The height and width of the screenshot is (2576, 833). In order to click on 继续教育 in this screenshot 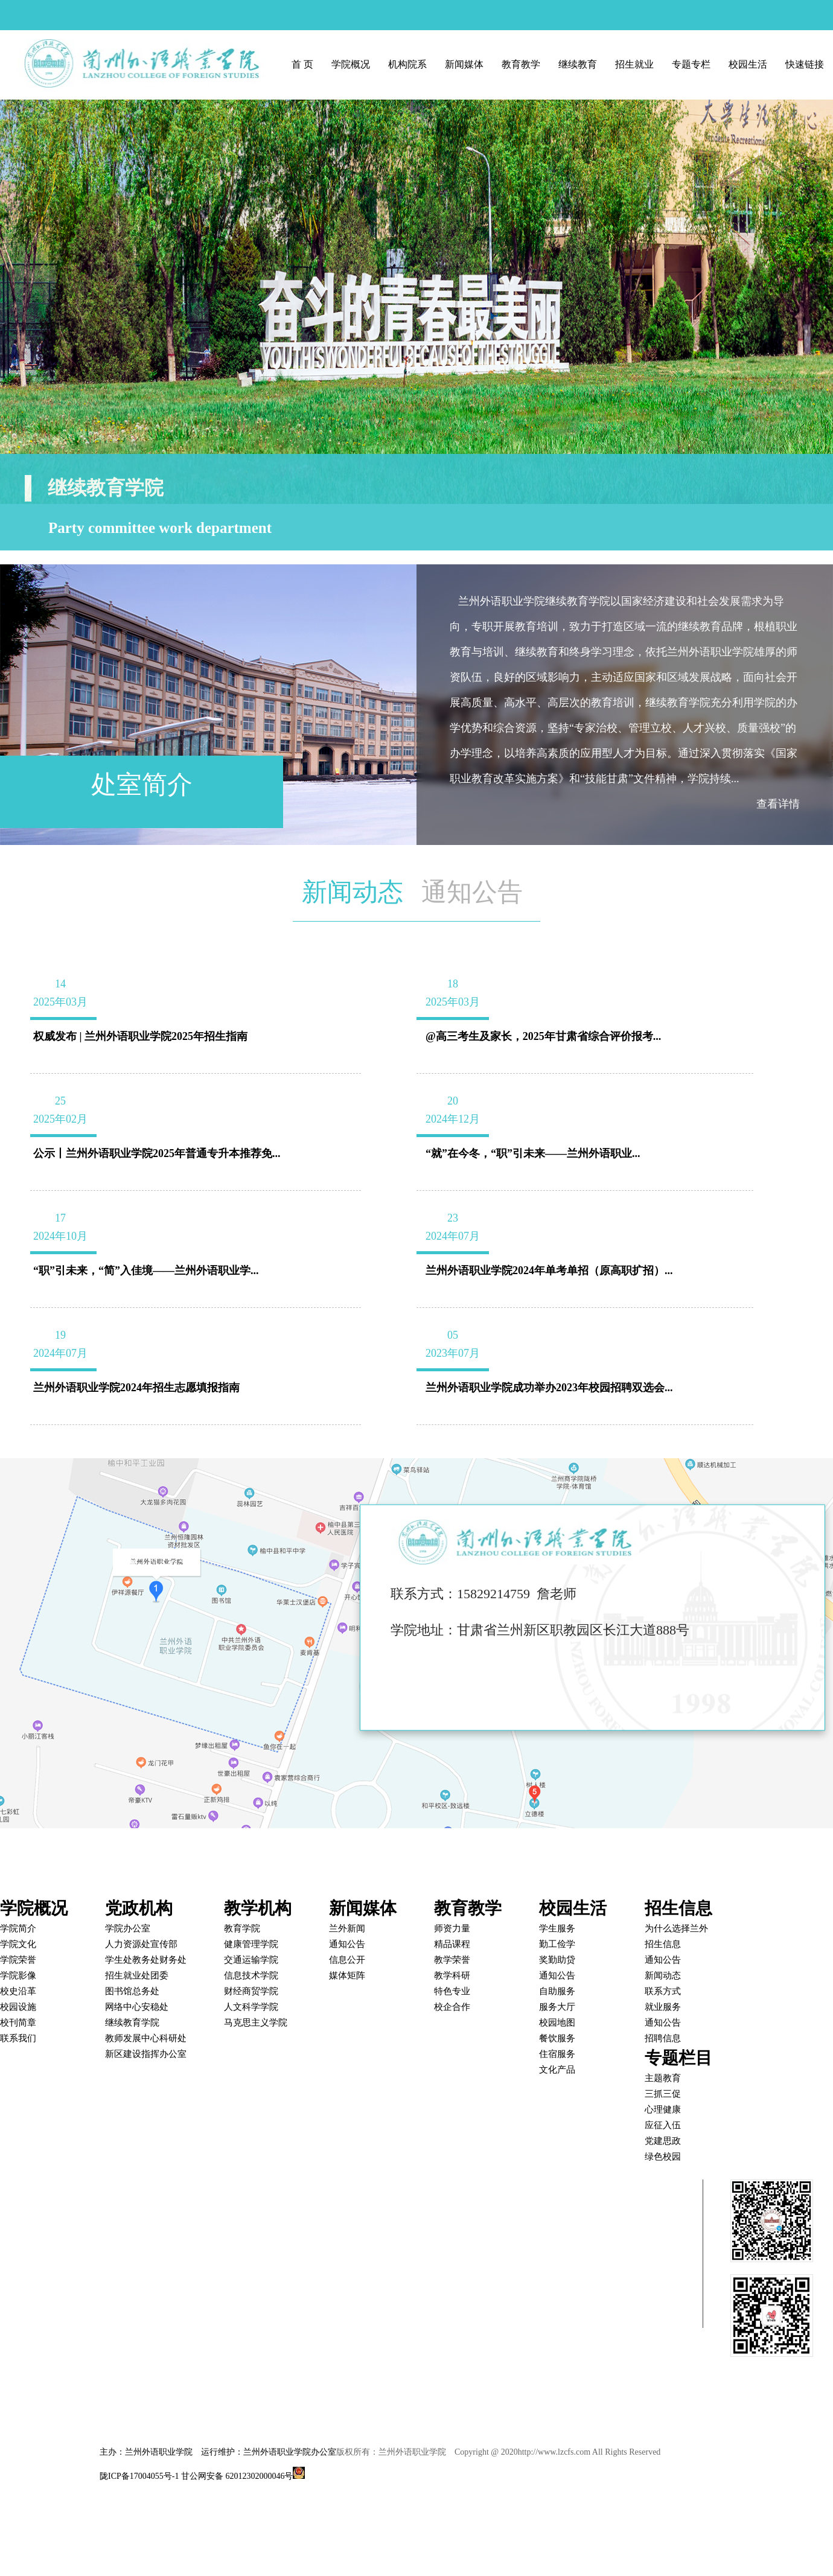, I will do `click(577, 64)`.